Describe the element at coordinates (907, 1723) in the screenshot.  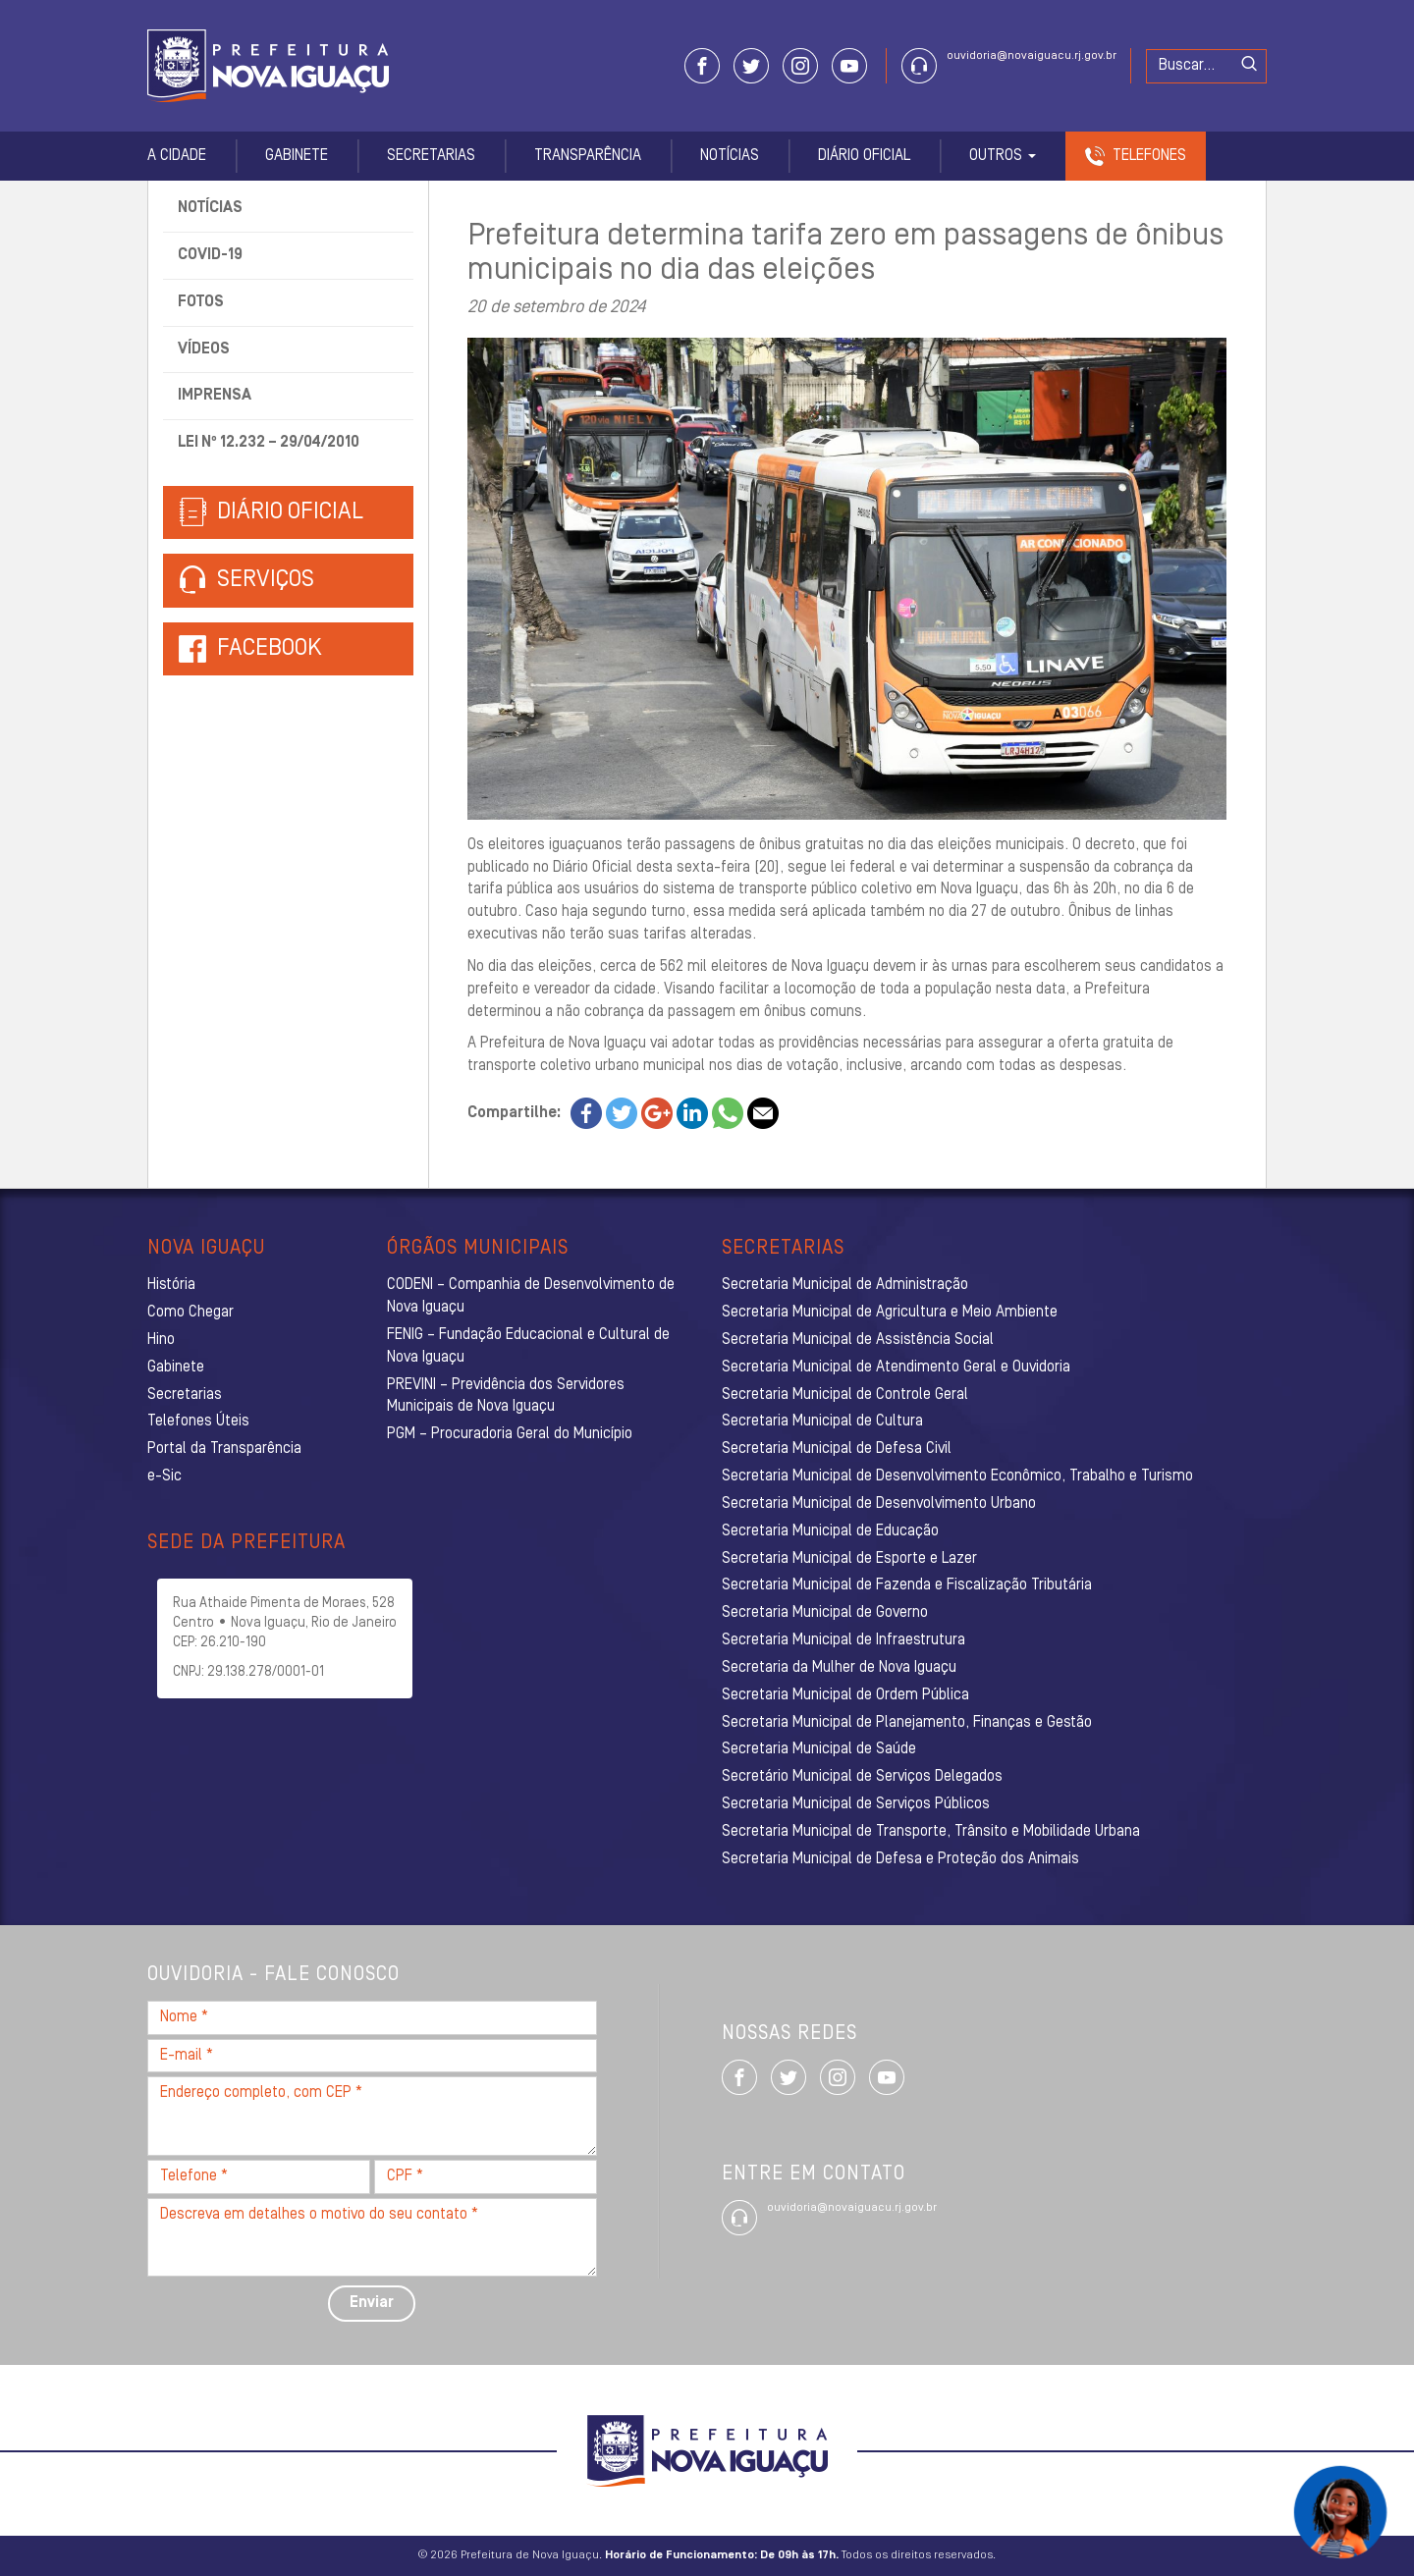
I see `Secretaria Municipal de Planejamento, Finanças e Gestão` at that location.